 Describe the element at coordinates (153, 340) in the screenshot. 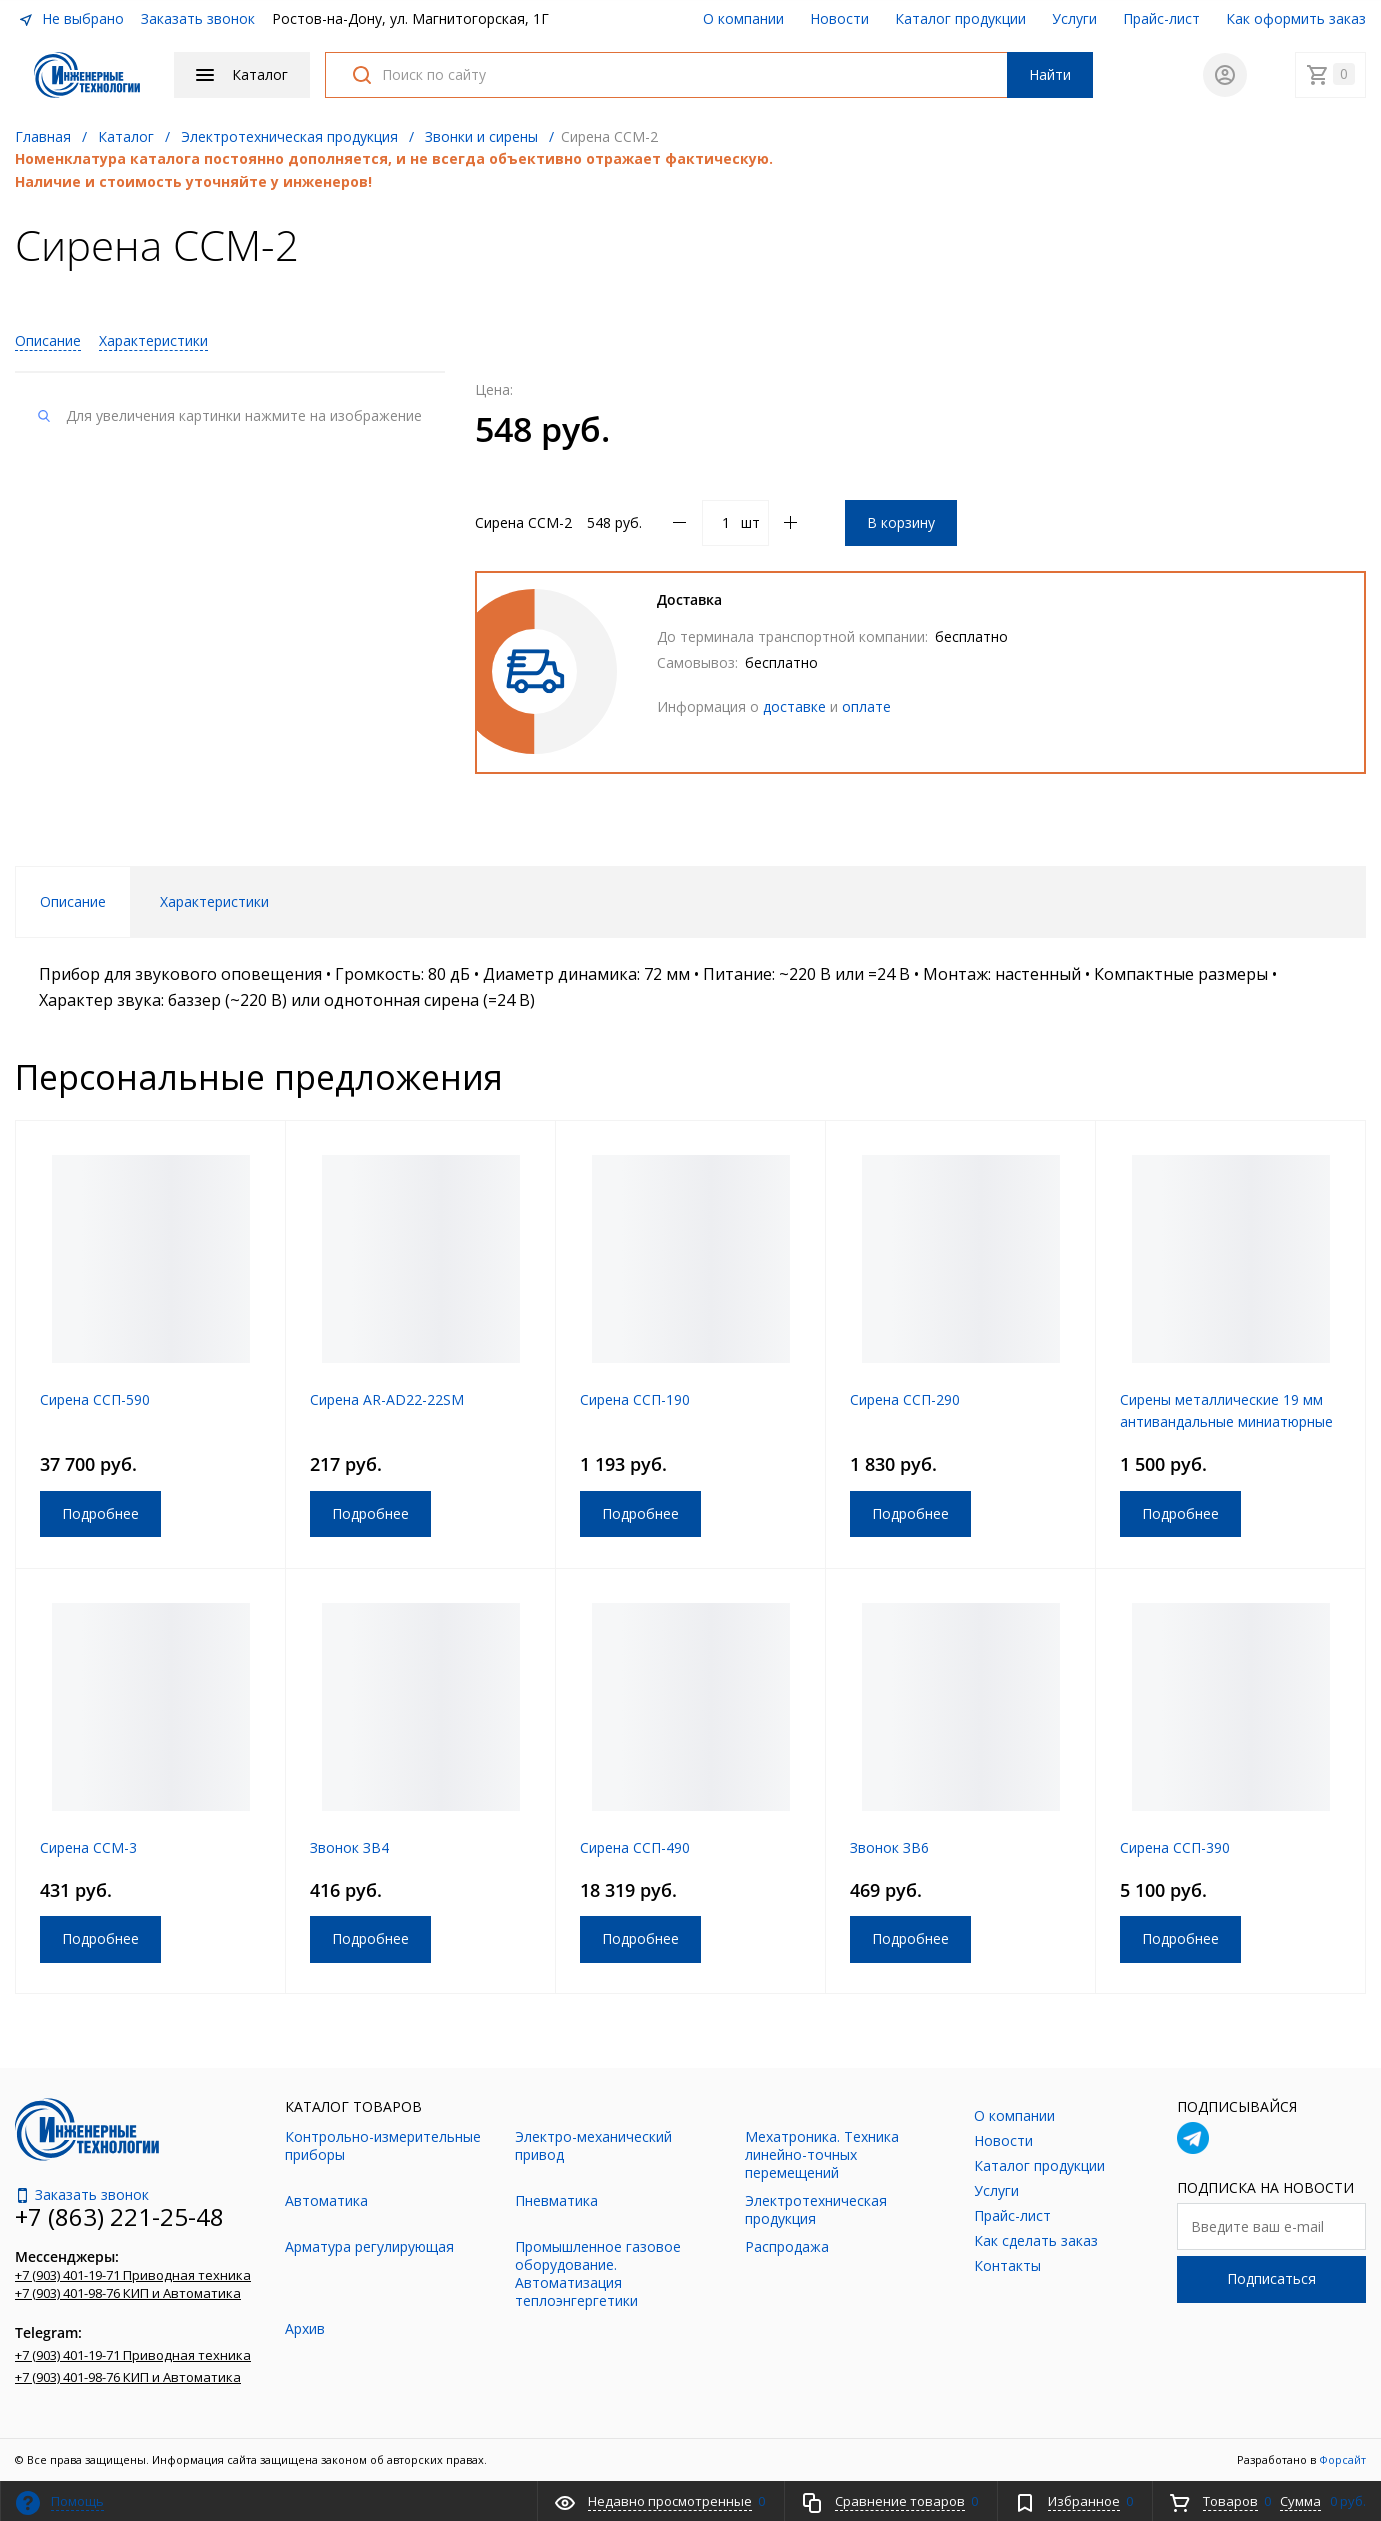

I see `Характеристики` at that location.